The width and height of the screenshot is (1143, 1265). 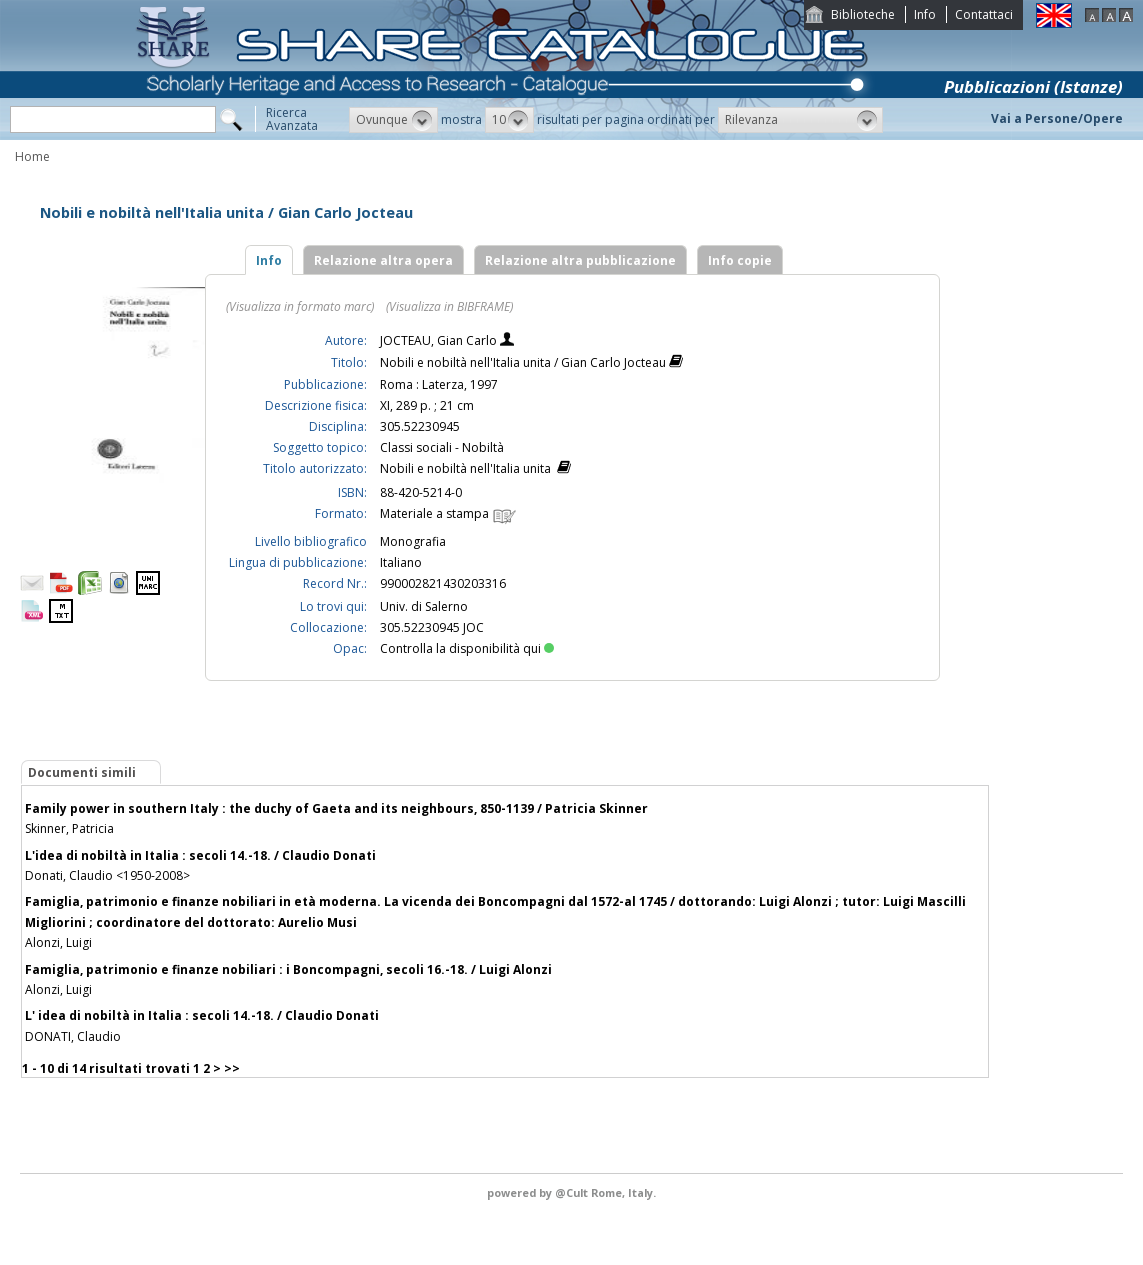 I want to click on Classi sociali - Nobiltà, so click(x=442, y=447).